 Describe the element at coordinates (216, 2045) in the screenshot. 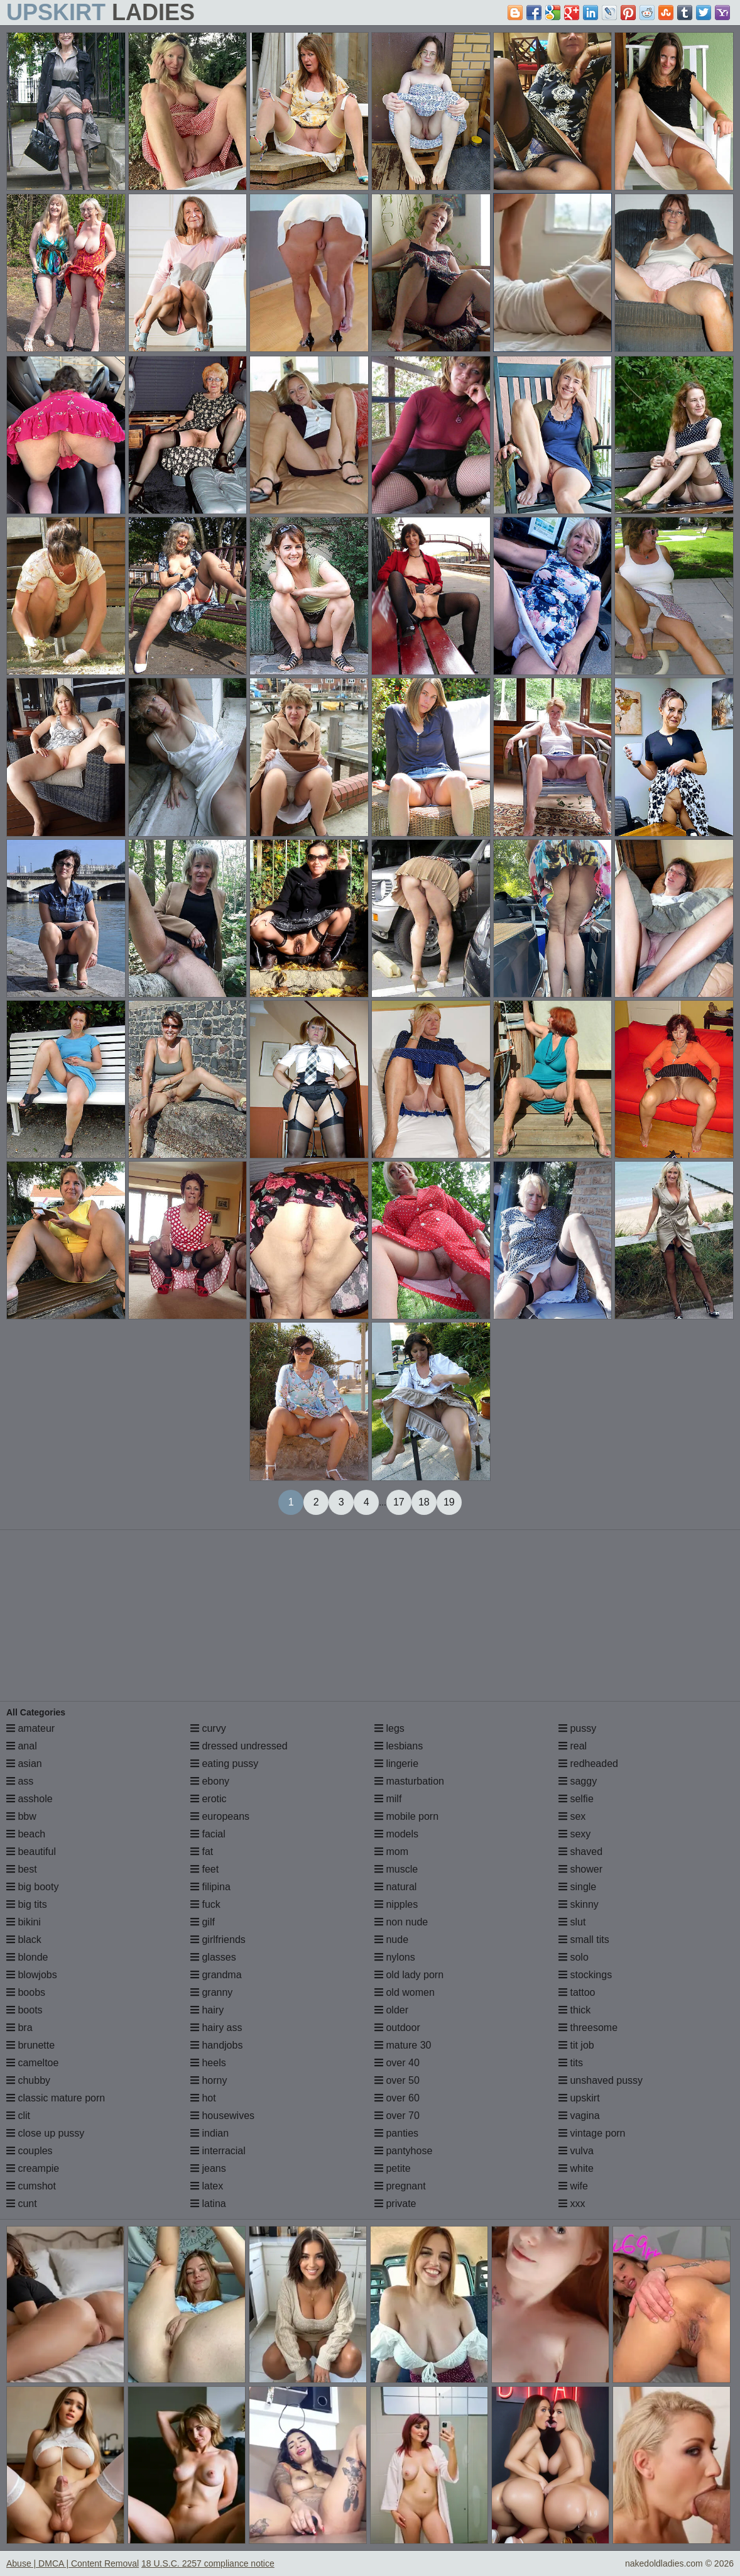

I see `handjobs` at that location.